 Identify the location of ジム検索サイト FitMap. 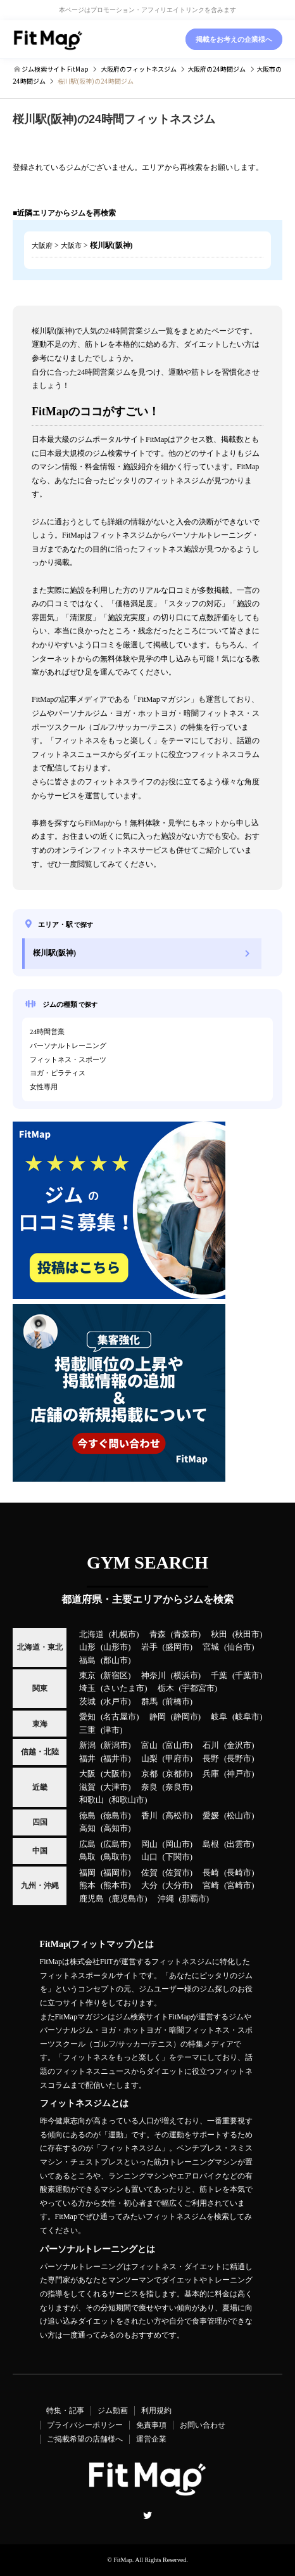
(54, 69).